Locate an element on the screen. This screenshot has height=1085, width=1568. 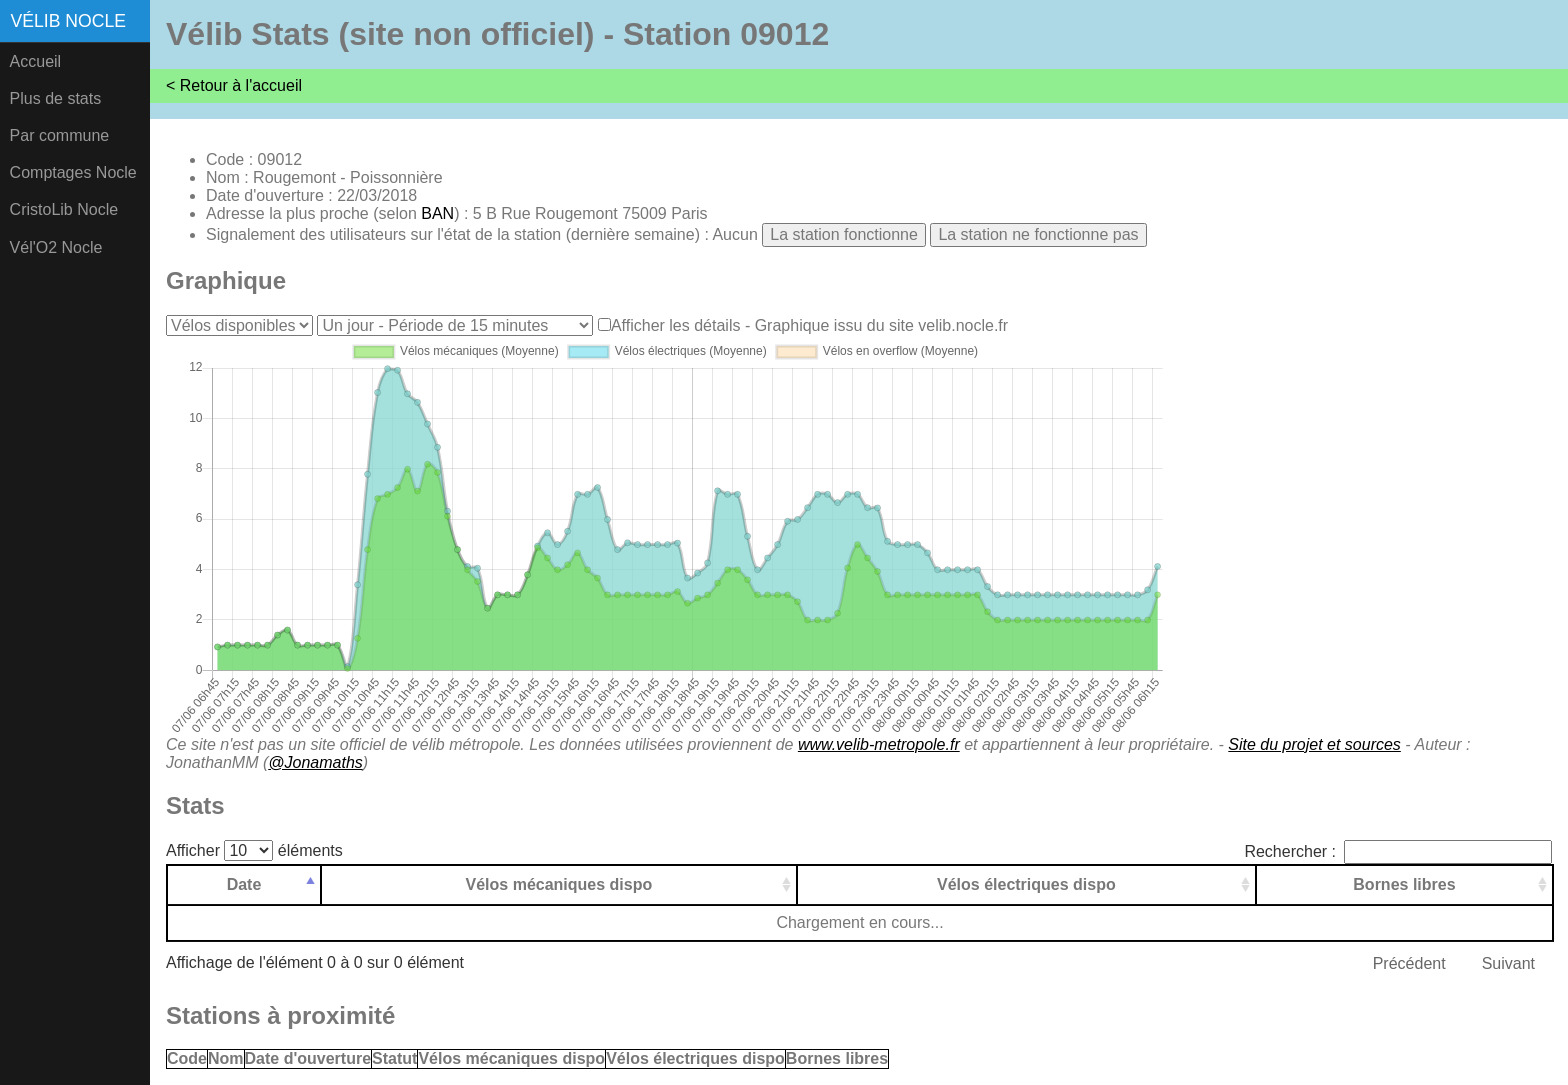
La station ne fonctionne pas is located at coordinates (1038, 234).